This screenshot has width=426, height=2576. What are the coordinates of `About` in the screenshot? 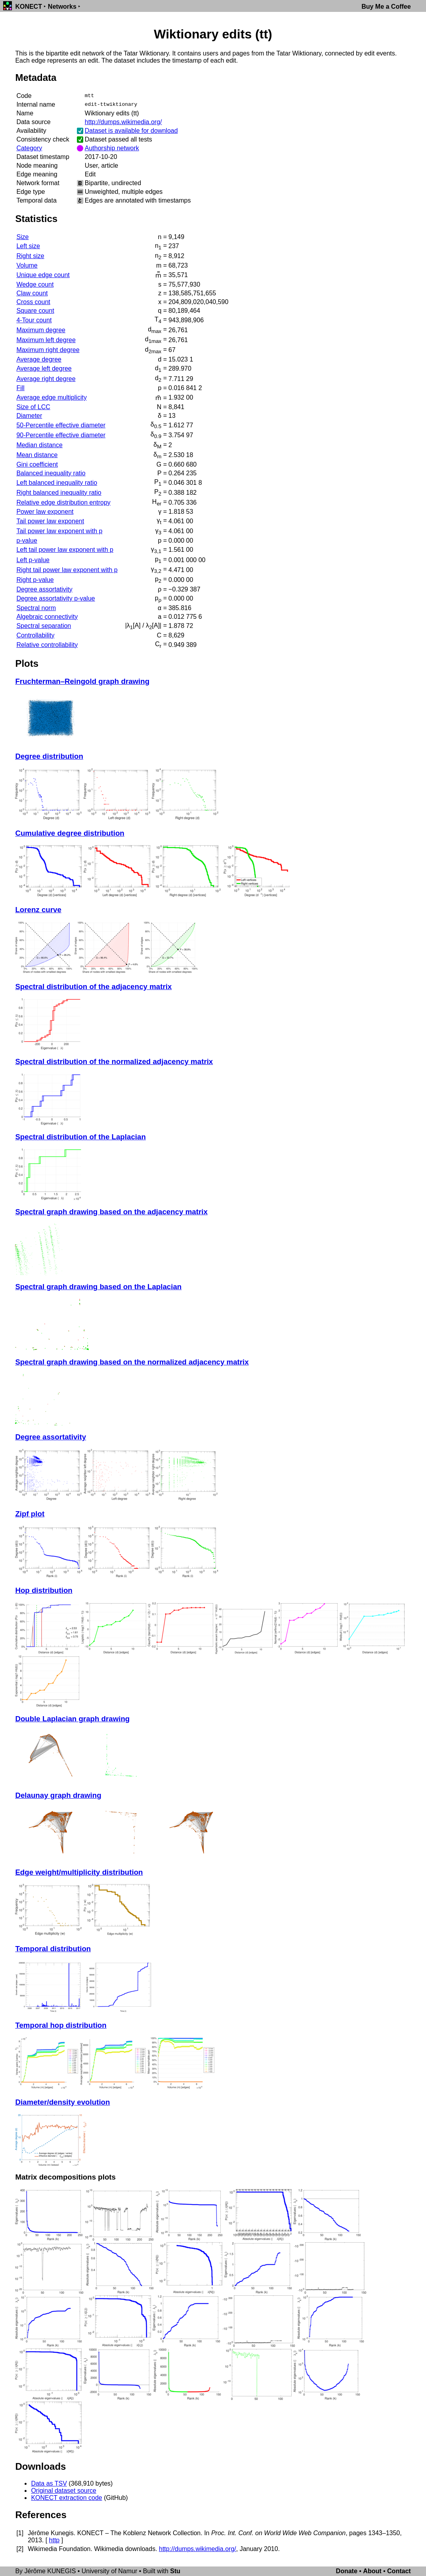 It's located at (372, 2571).